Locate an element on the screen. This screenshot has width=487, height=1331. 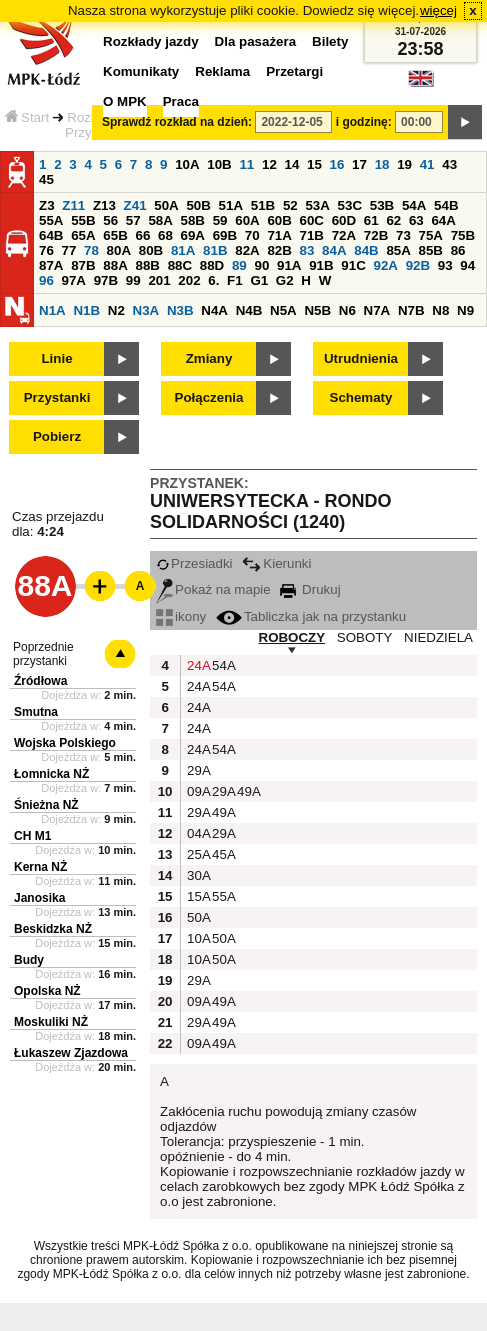
15 is located at coordinates (314, 164).